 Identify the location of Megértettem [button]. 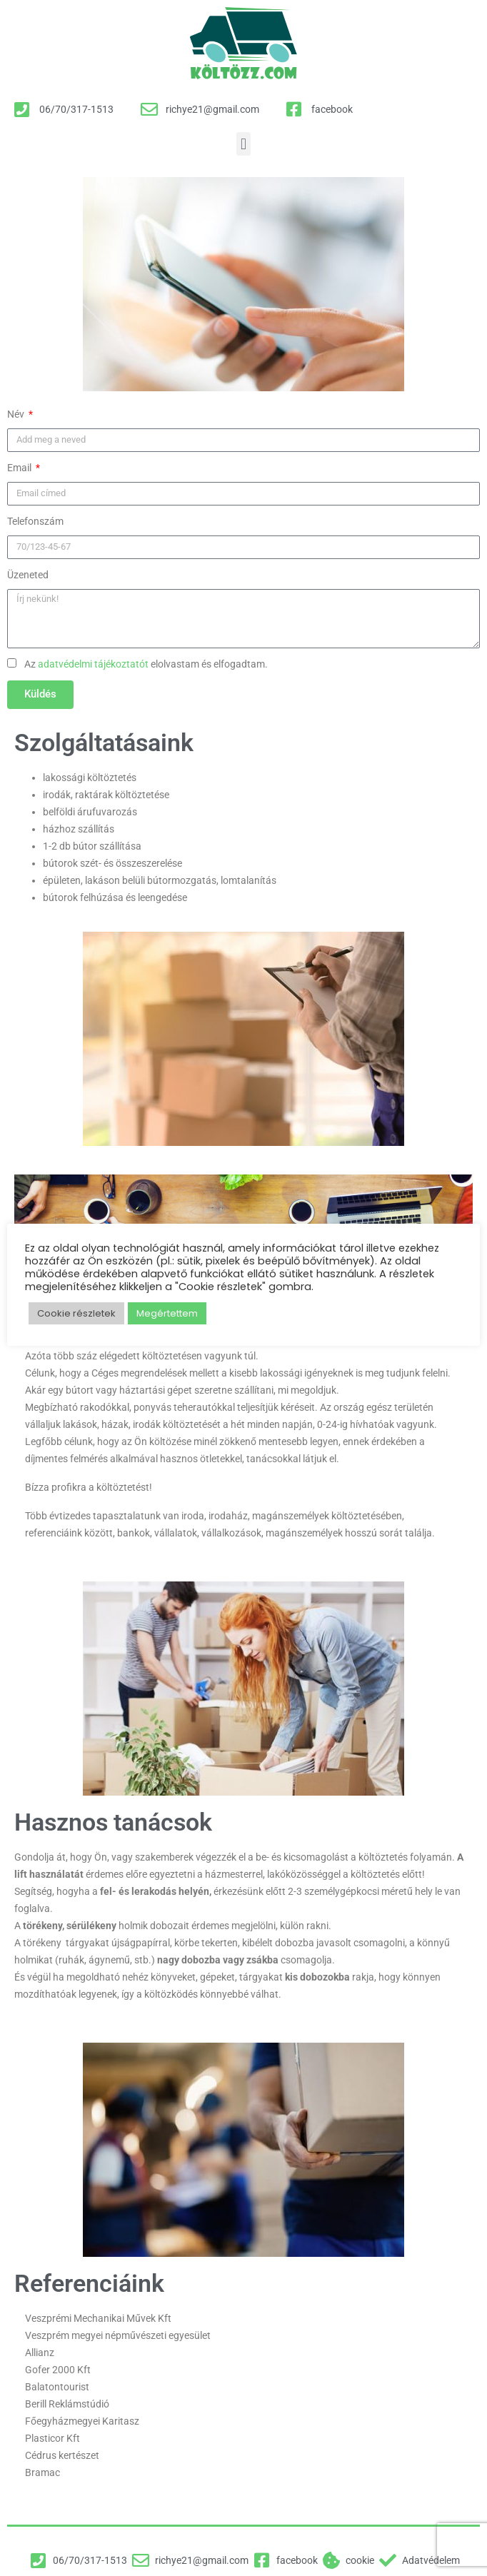
(167, 1313).